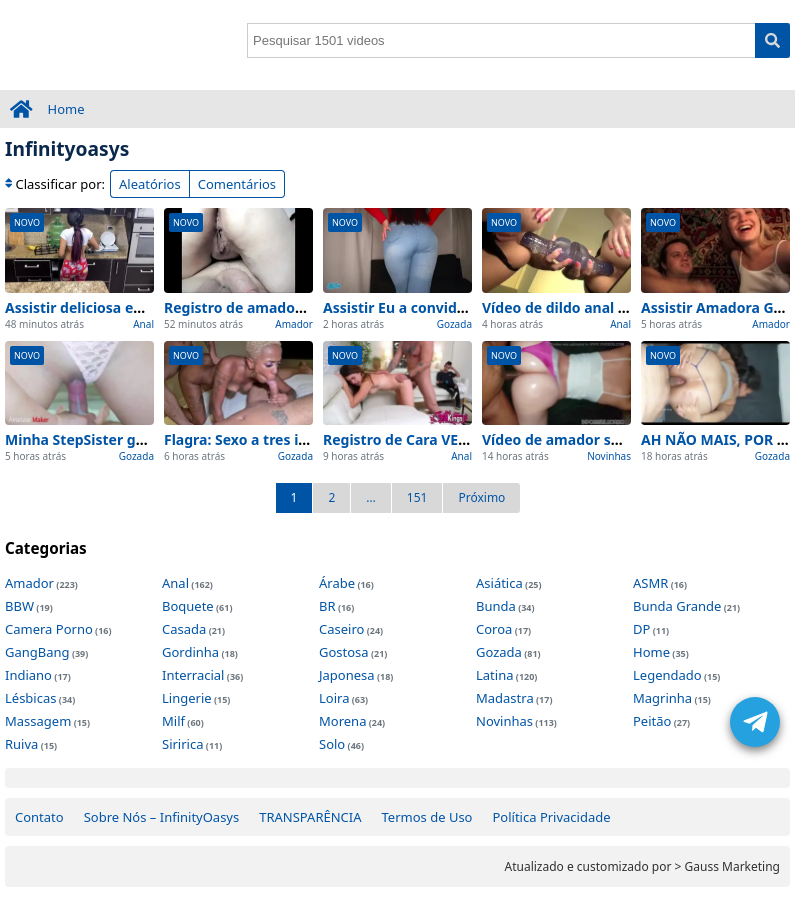 The height and width of the screenshot is (897, 795). I want to click on Anal, so click(143, 324).